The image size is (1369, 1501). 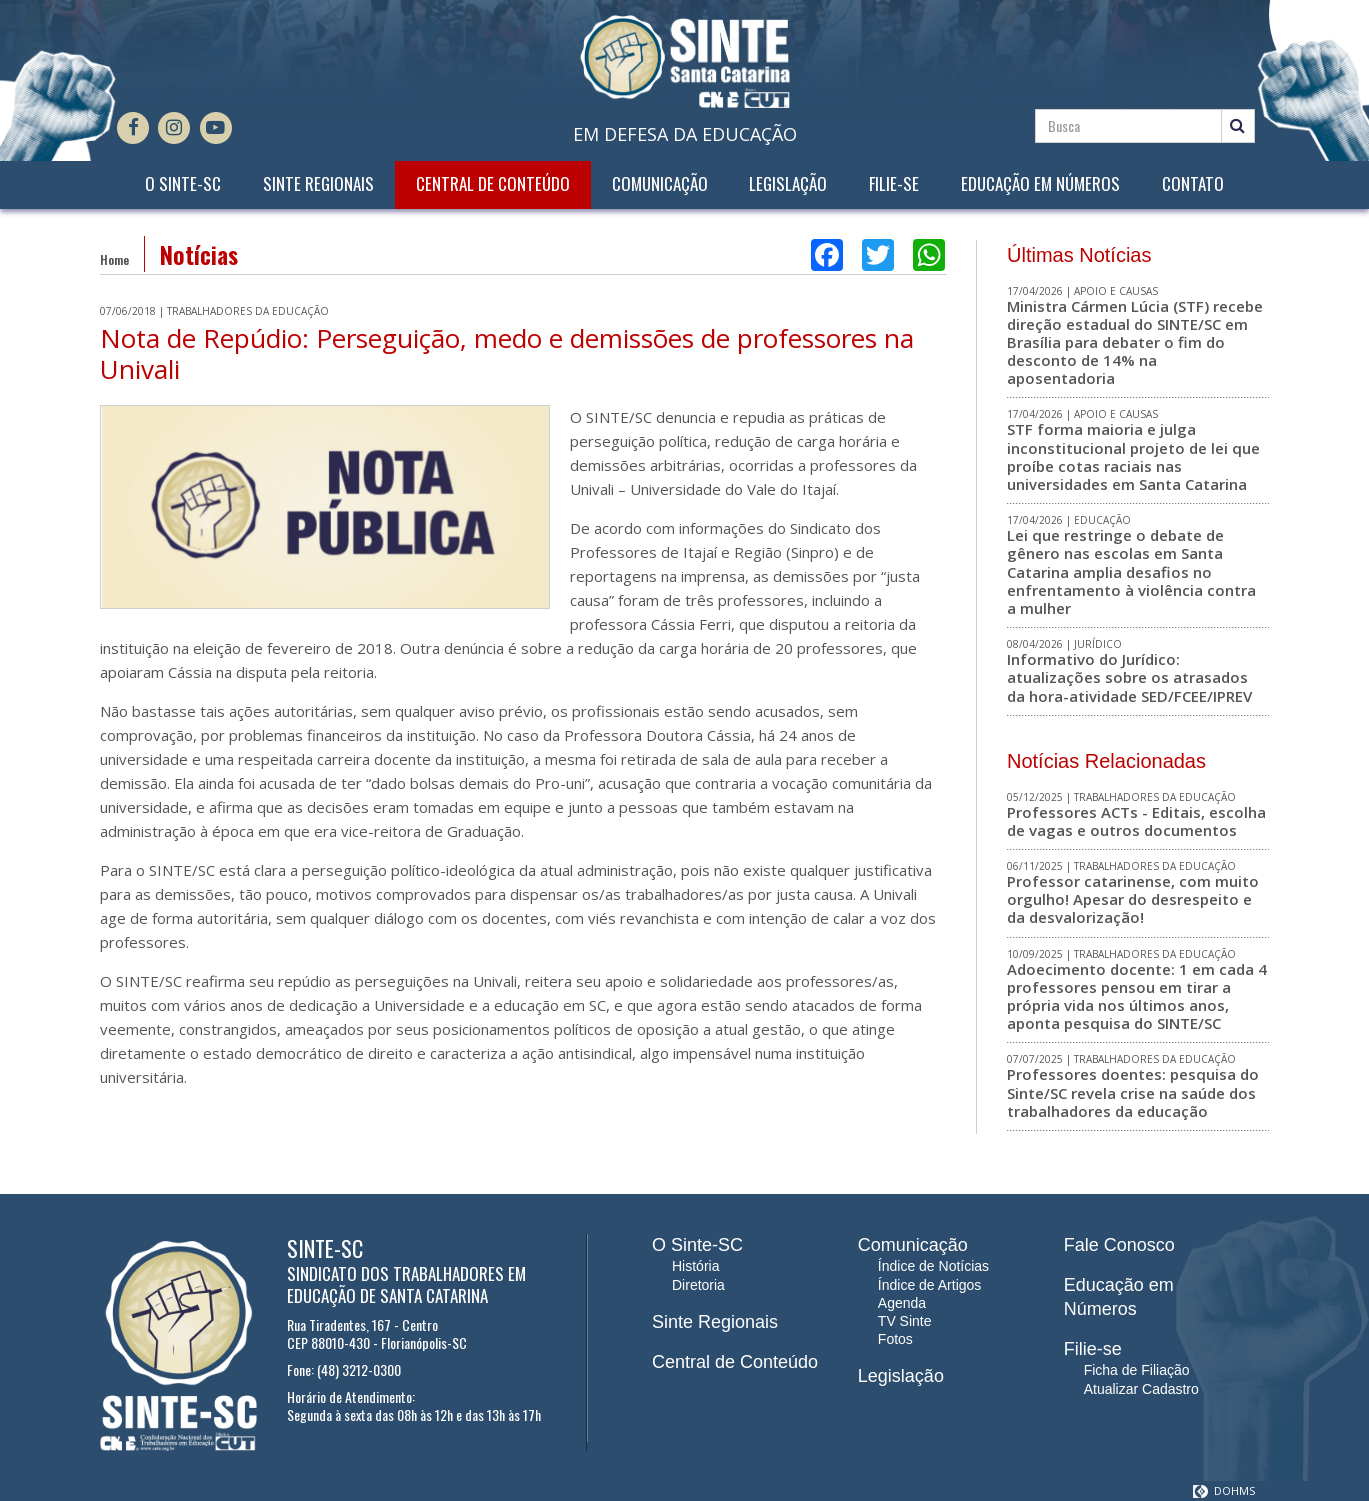 What do you see at coordinates (1193, 184) in the screenshot?
I see `Contato` at bounding box center [1193, 184].